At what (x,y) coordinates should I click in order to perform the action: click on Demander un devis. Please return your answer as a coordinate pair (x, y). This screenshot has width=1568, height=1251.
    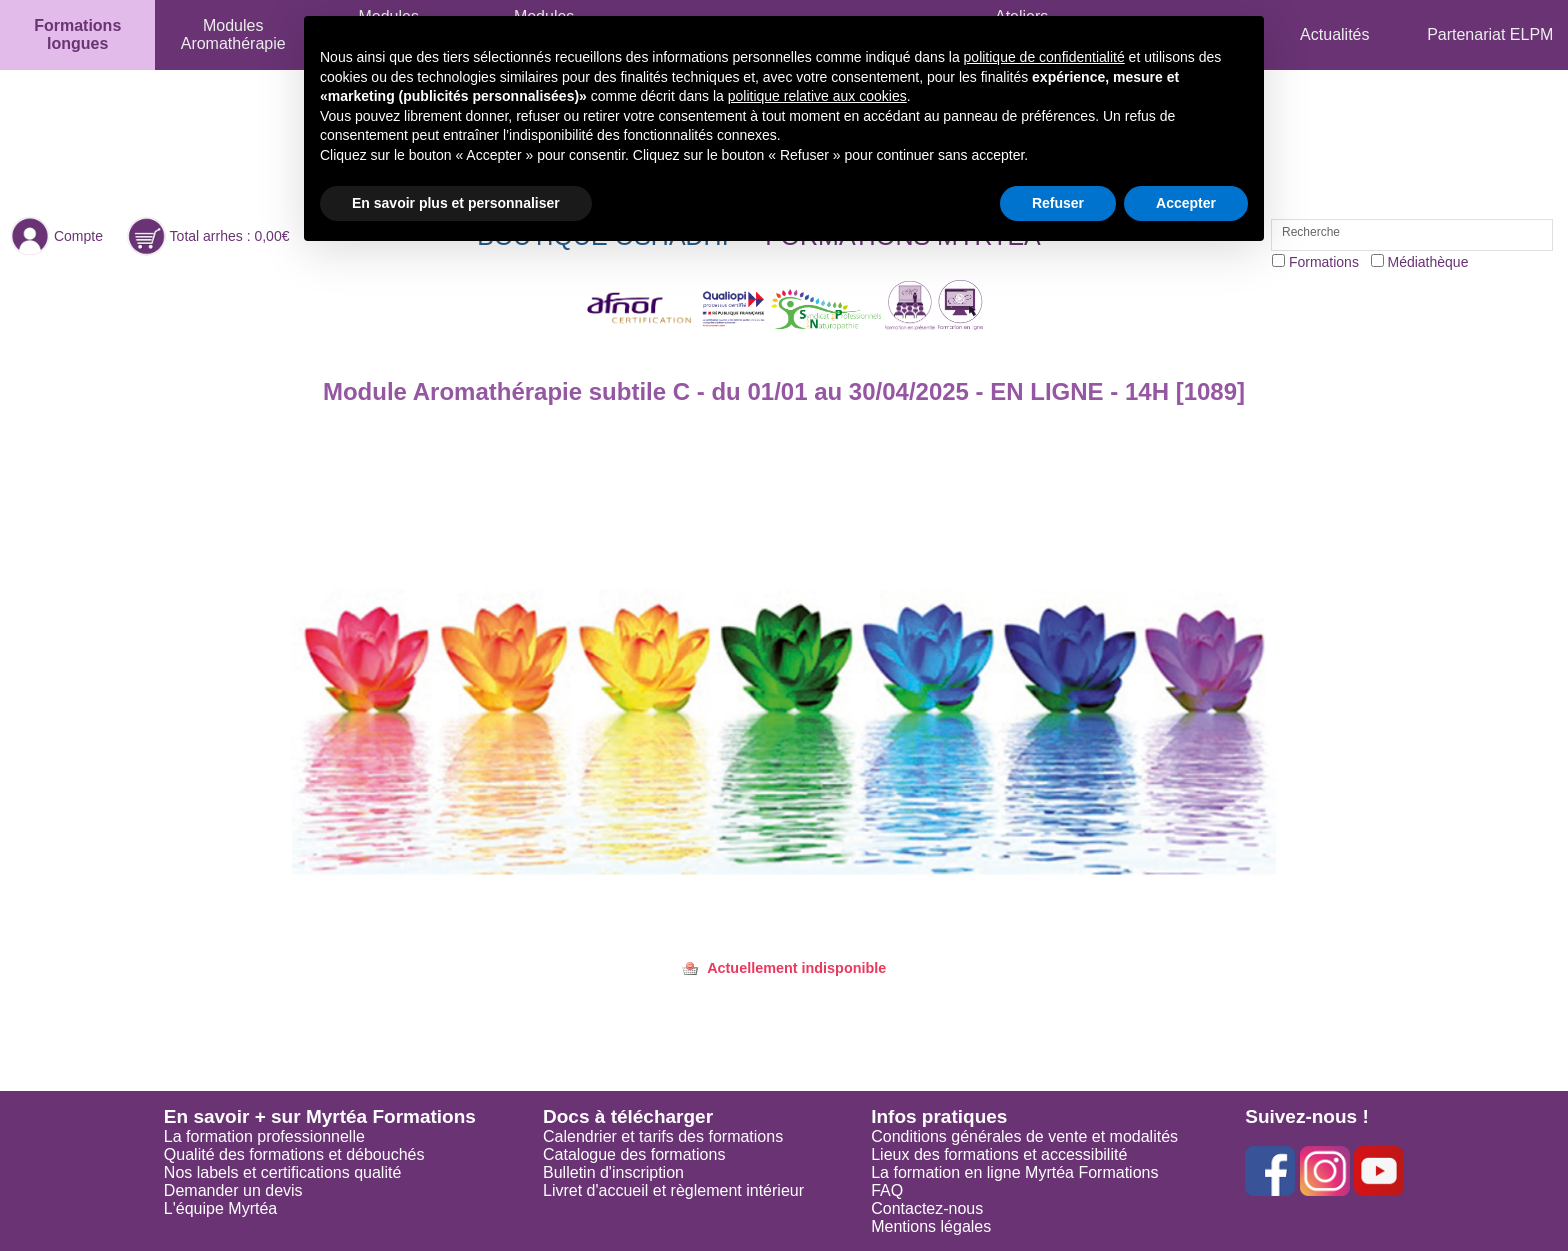
    Looking at the image, I should click on (233, 1190).